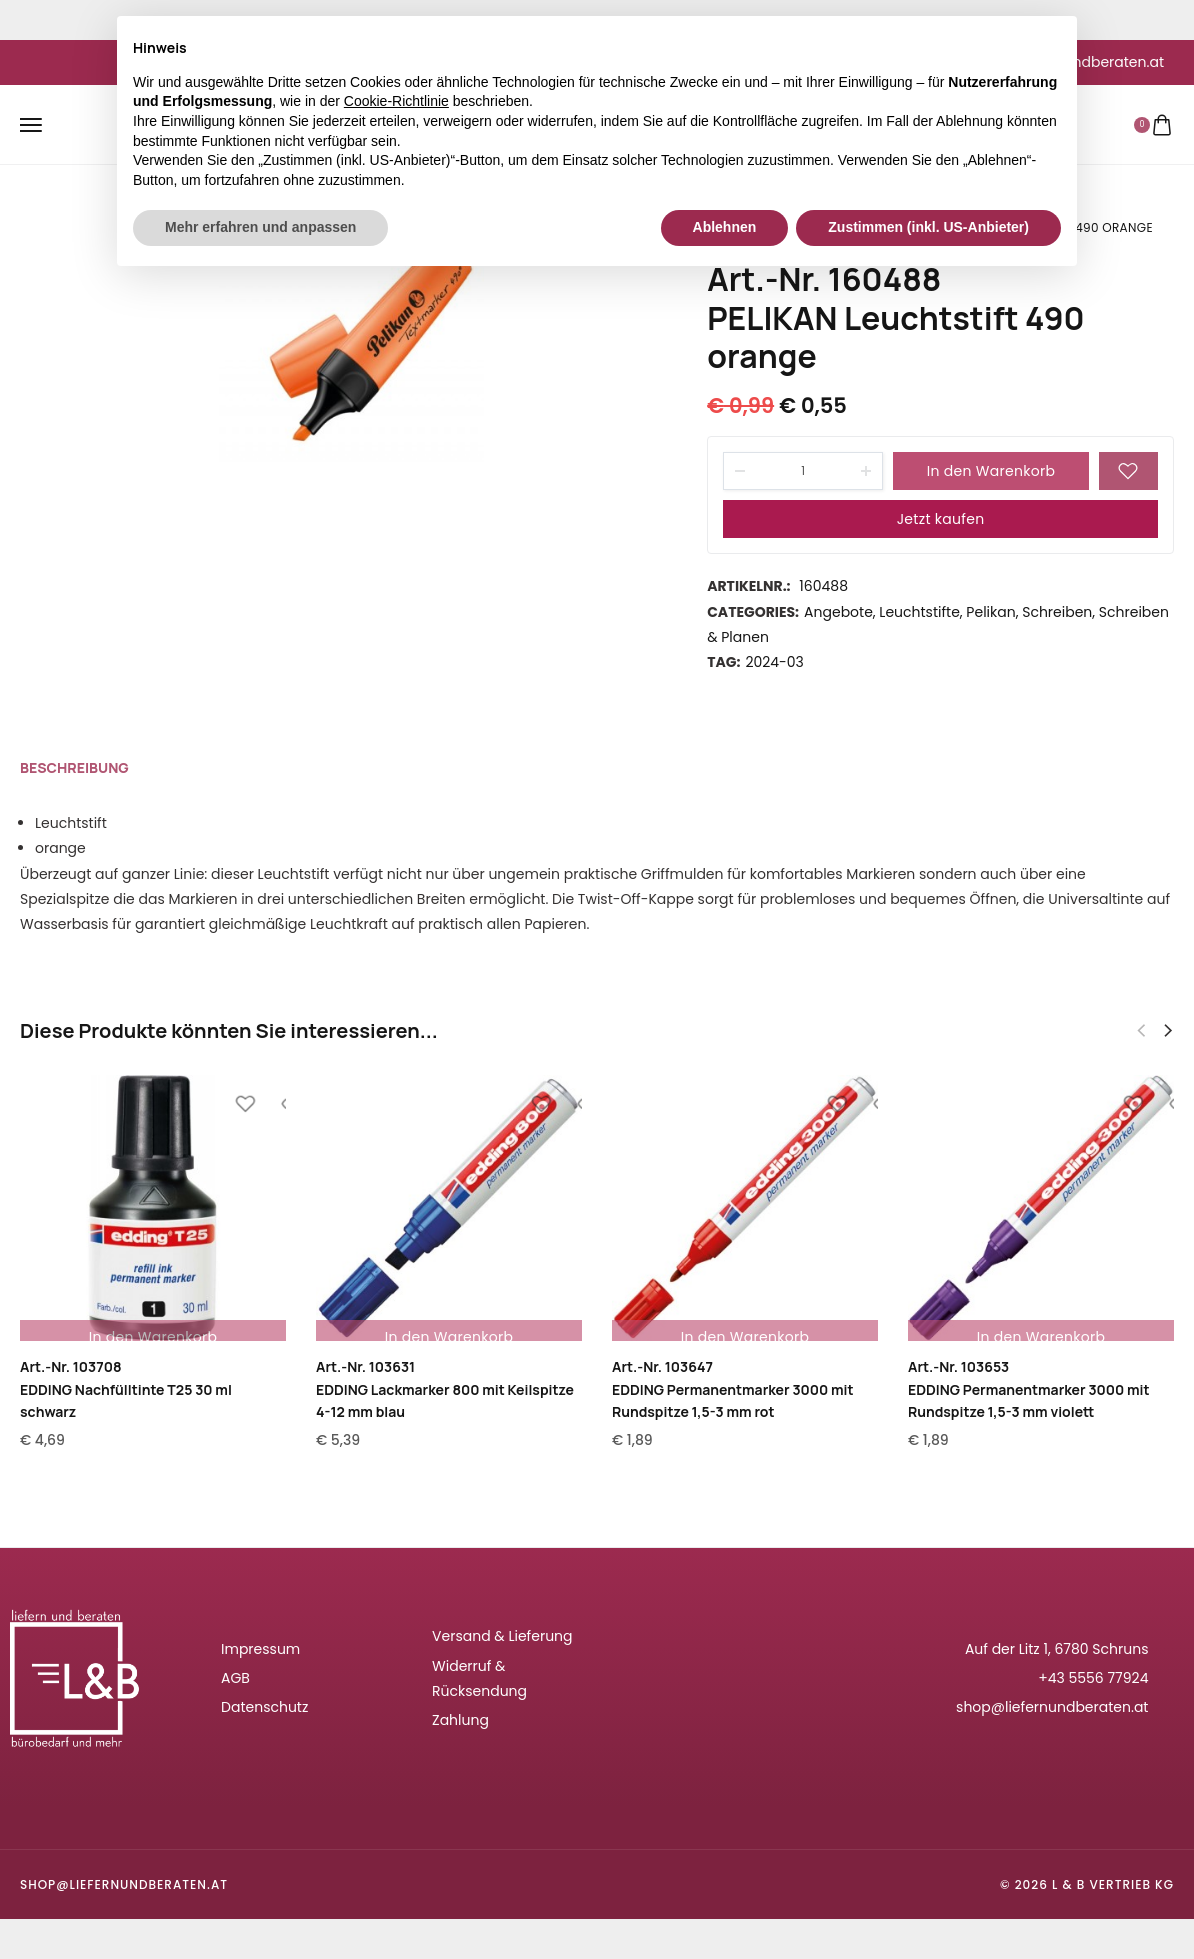 The width and height of the screenshot is (1194, 1959). I want to click on Schreiben, so click(1057, 612).